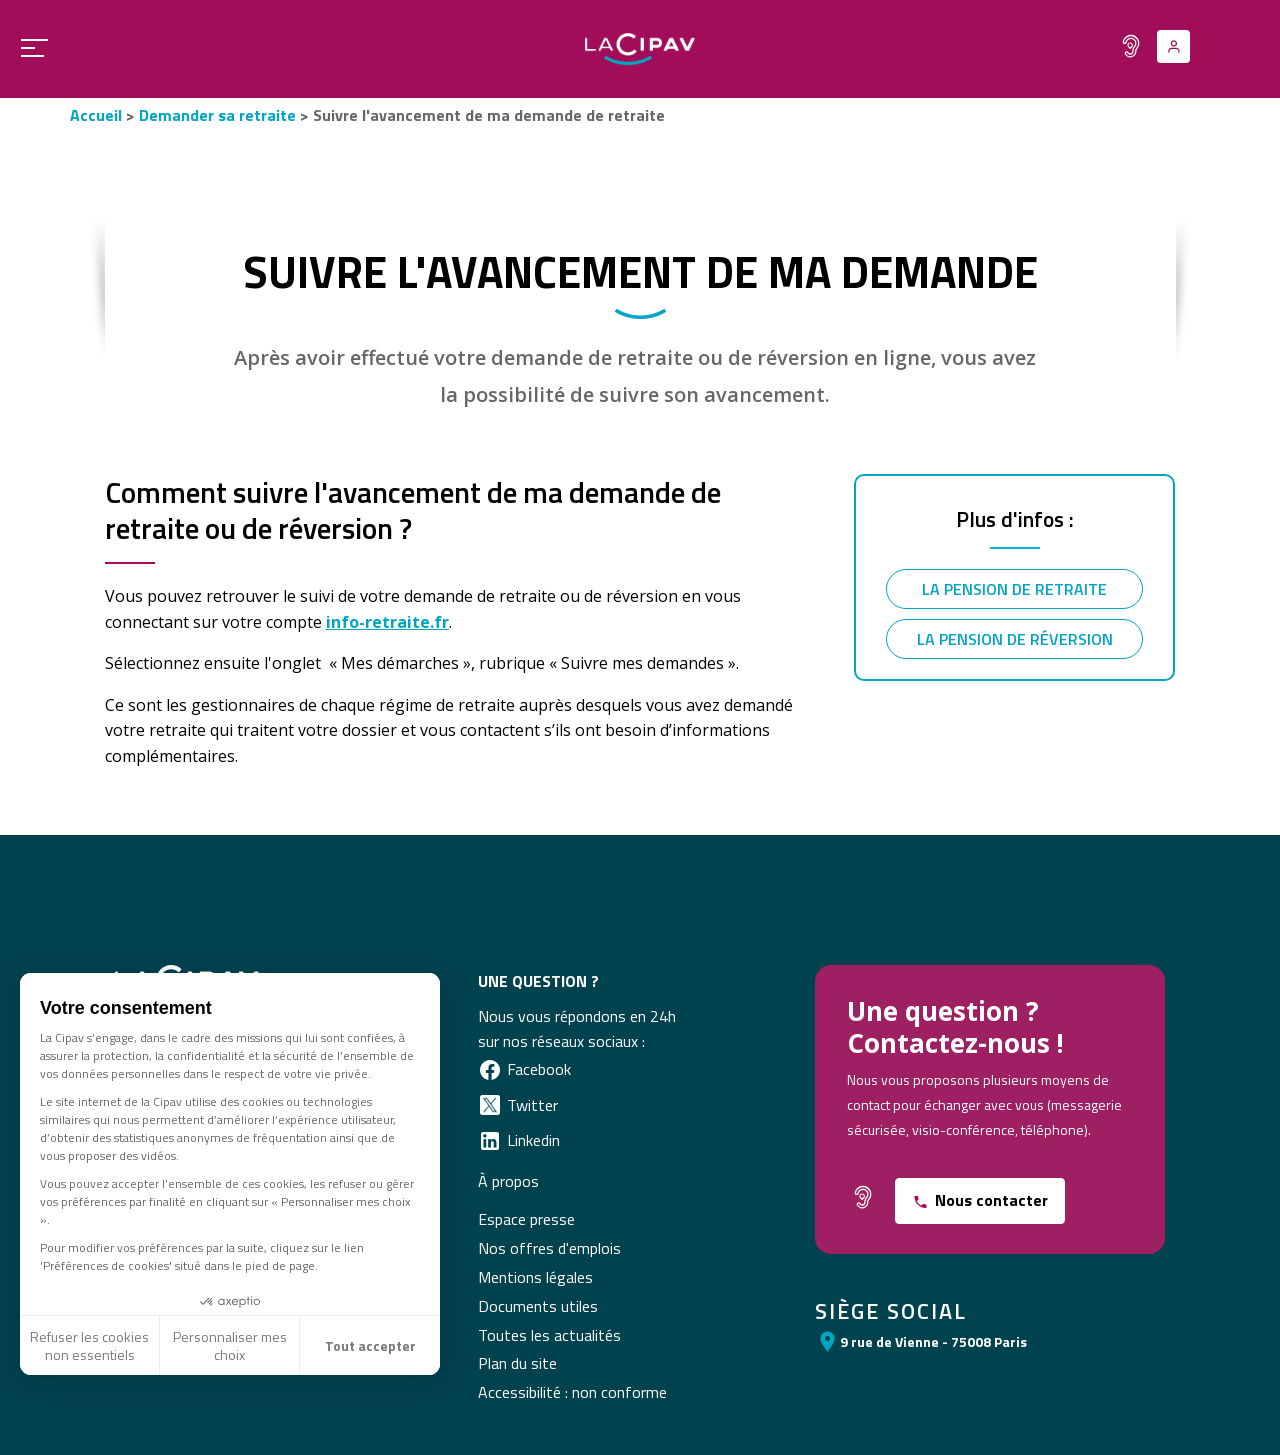  I want to click on À propos, so click(508, 1181).